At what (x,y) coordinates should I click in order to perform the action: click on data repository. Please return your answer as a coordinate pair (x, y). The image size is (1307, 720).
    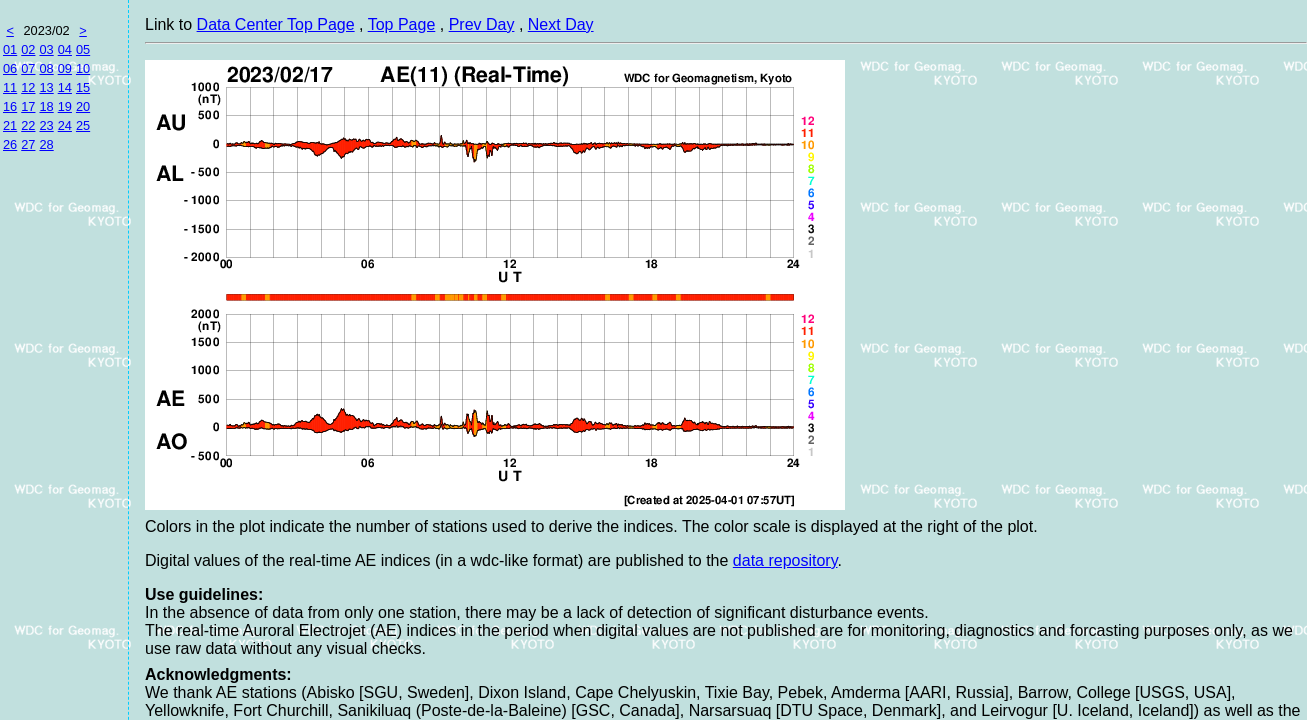
    Looking at the image, I should click on (785, 560).